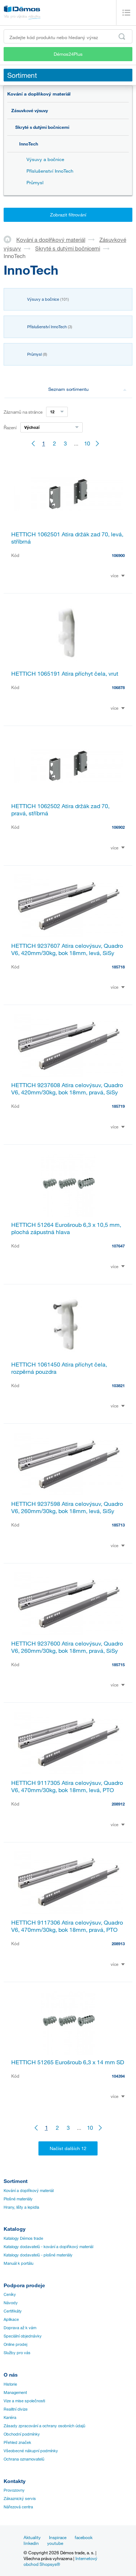  Describe the element at coordinates (67, 1786) in the screenshot. I see `HETTICH 9117305 Atira celovýsuv, Quadro V6, 470mm/30kg, bok 18mm, levá, PTO` at that location.